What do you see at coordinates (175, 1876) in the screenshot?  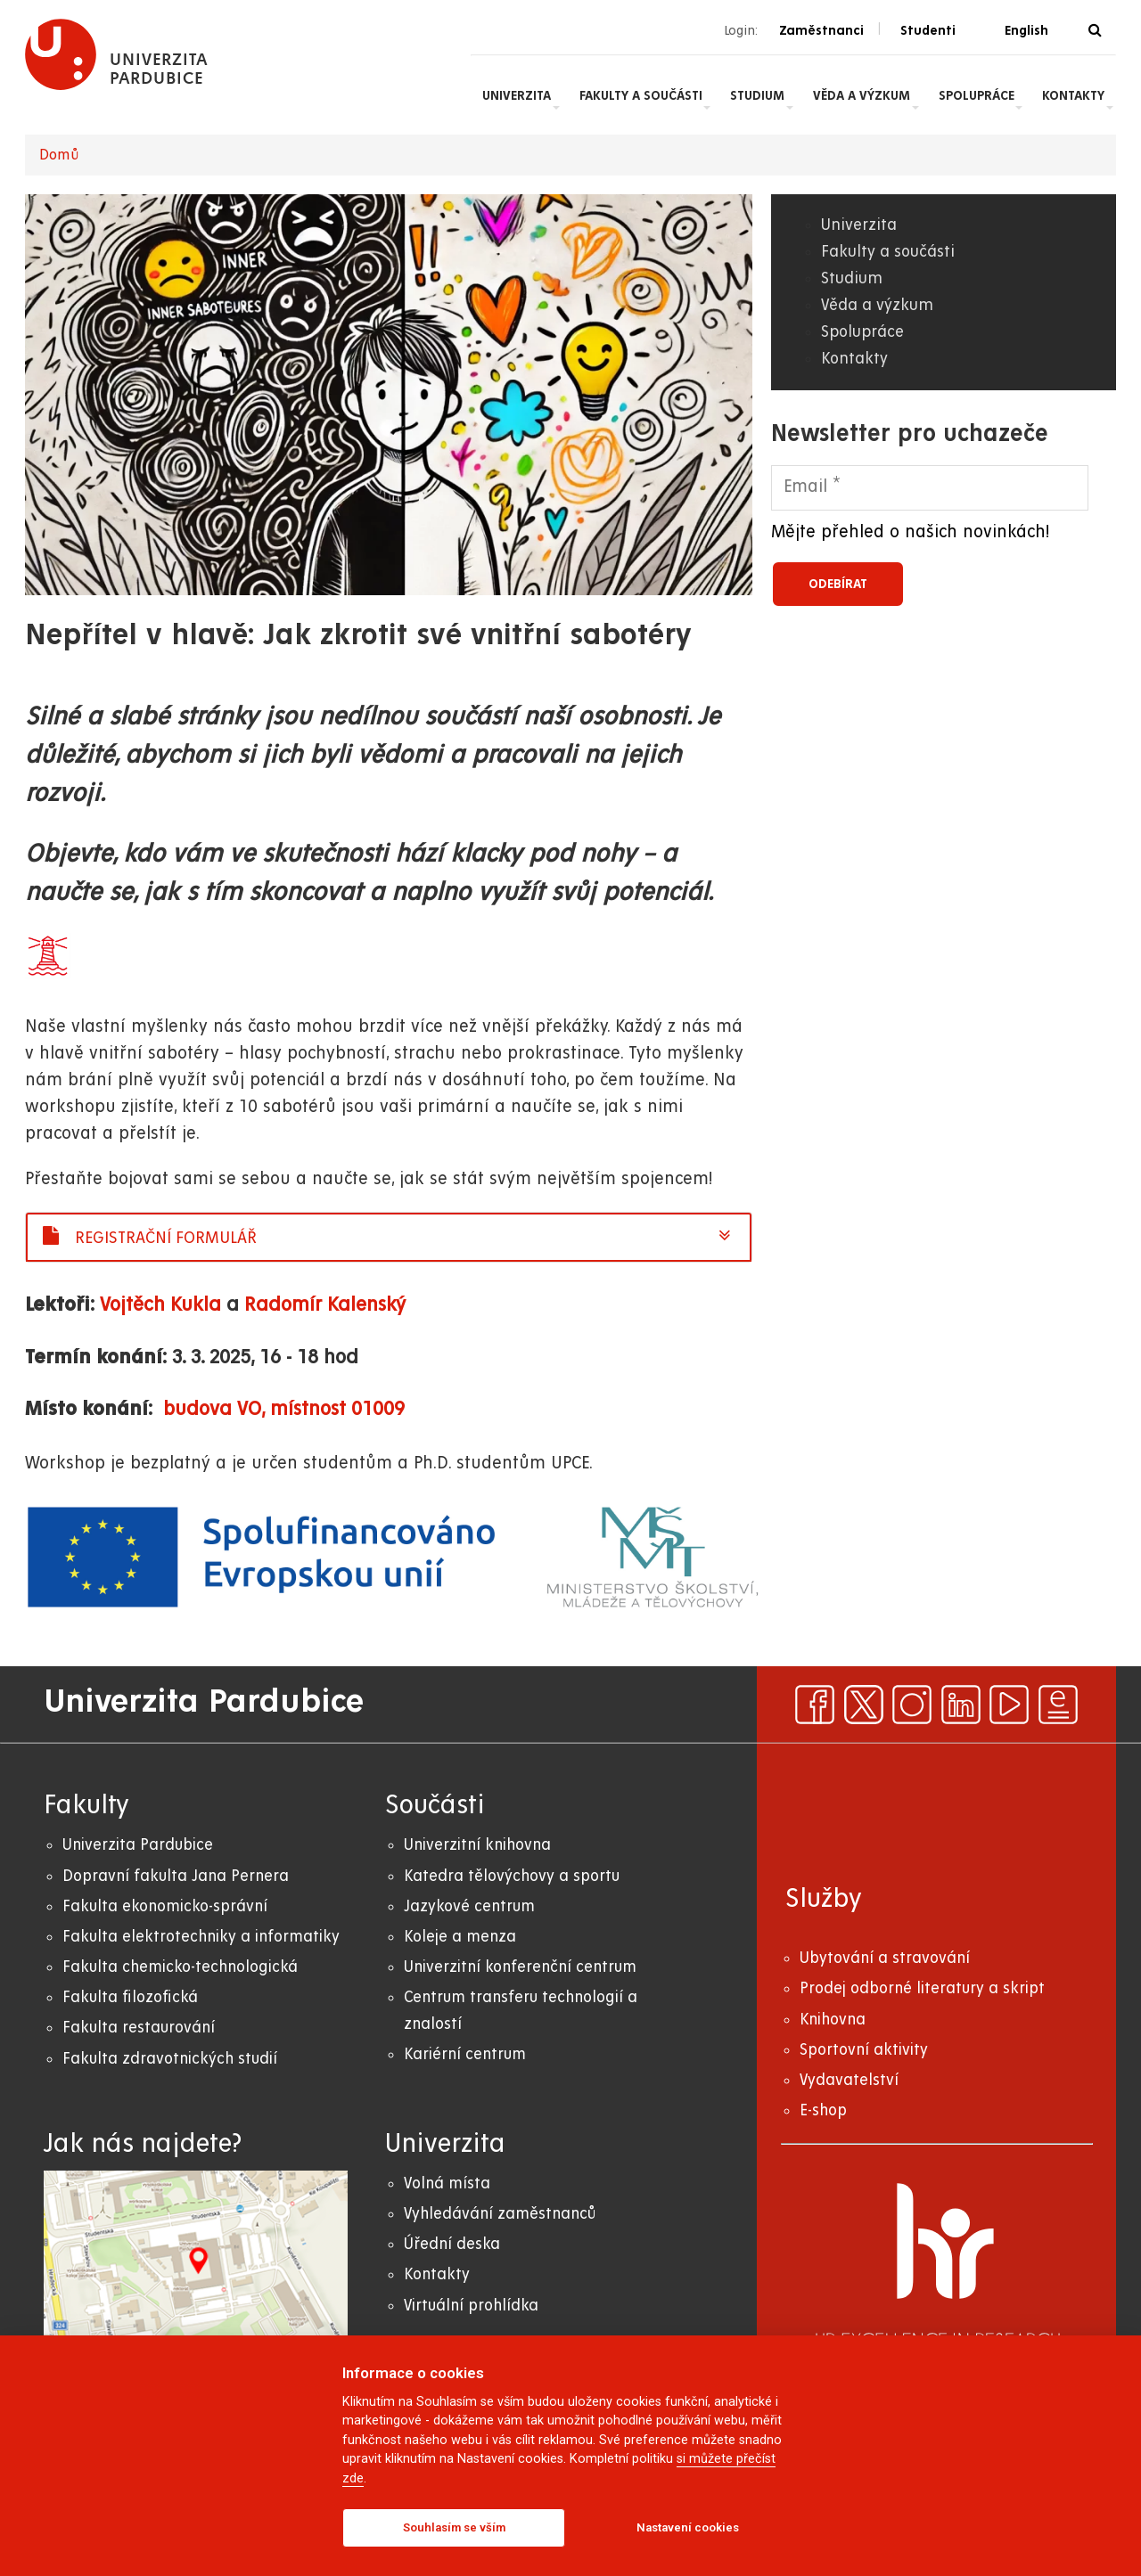 I see `Dopravní fakulta Jana Pernera` at bounding box center [175, 1876].